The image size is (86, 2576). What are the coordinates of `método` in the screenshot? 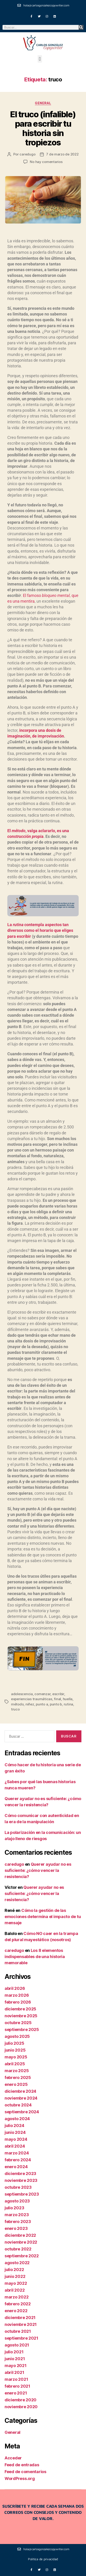 It's located at (17, 1704).